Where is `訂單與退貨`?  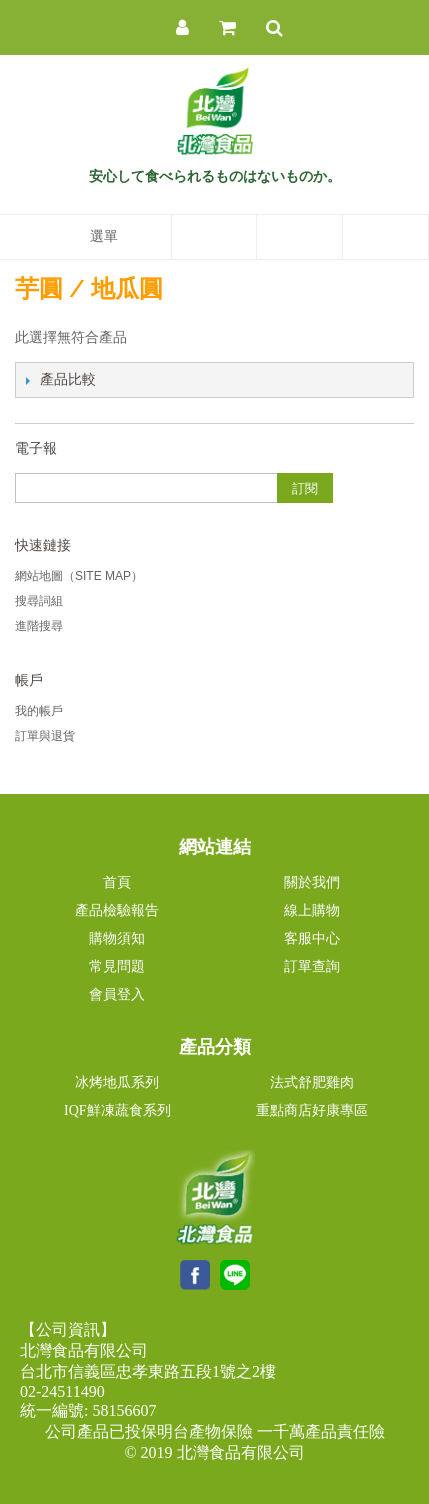
訂單與退貨 is located at coordinates (45, 736).